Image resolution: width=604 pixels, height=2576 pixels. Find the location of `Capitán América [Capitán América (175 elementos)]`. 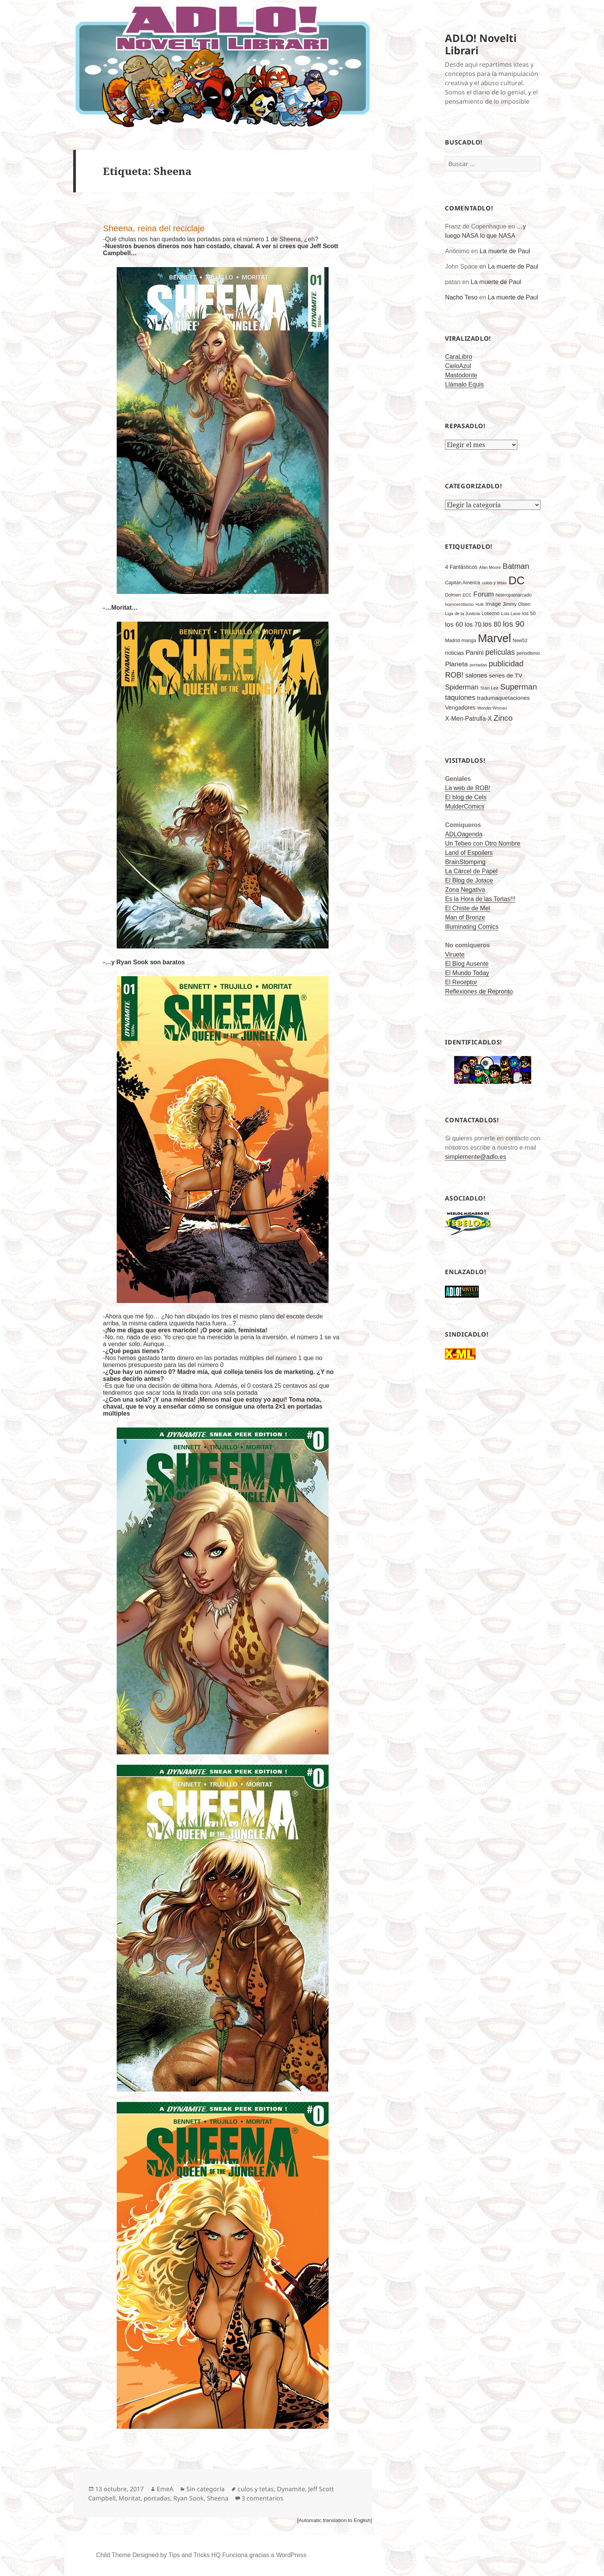

Capitán América [Capitán América (175 elementos)] is located at coordinates (462, 582).